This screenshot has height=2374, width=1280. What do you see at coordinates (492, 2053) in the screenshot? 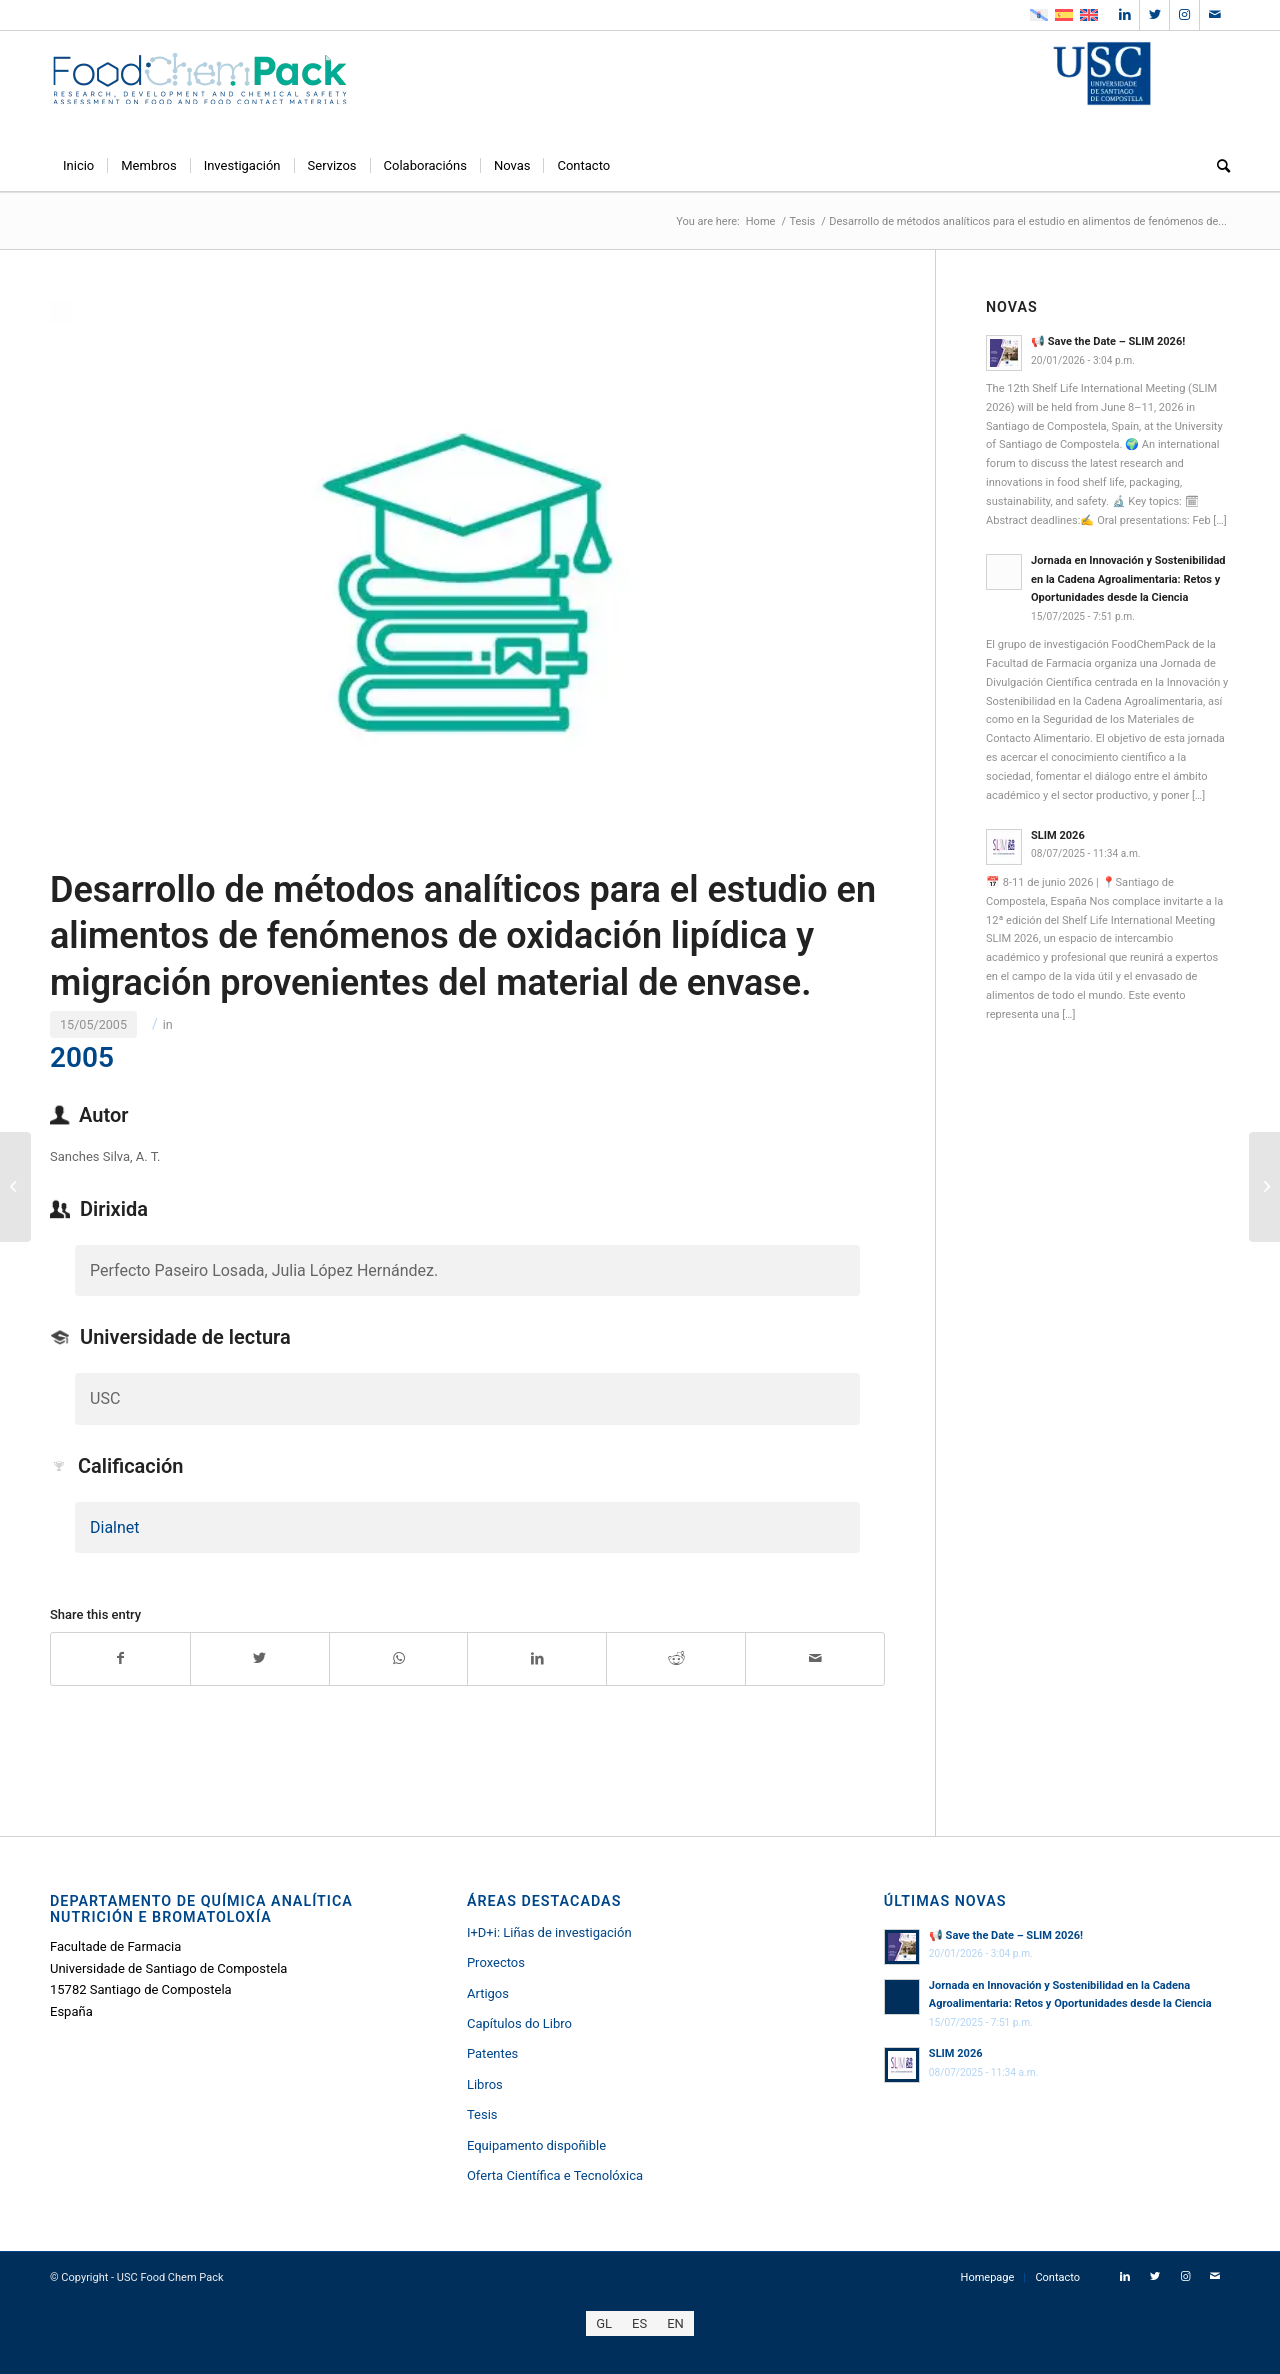
I see `Patentes` at bounding box center [492, 2053].